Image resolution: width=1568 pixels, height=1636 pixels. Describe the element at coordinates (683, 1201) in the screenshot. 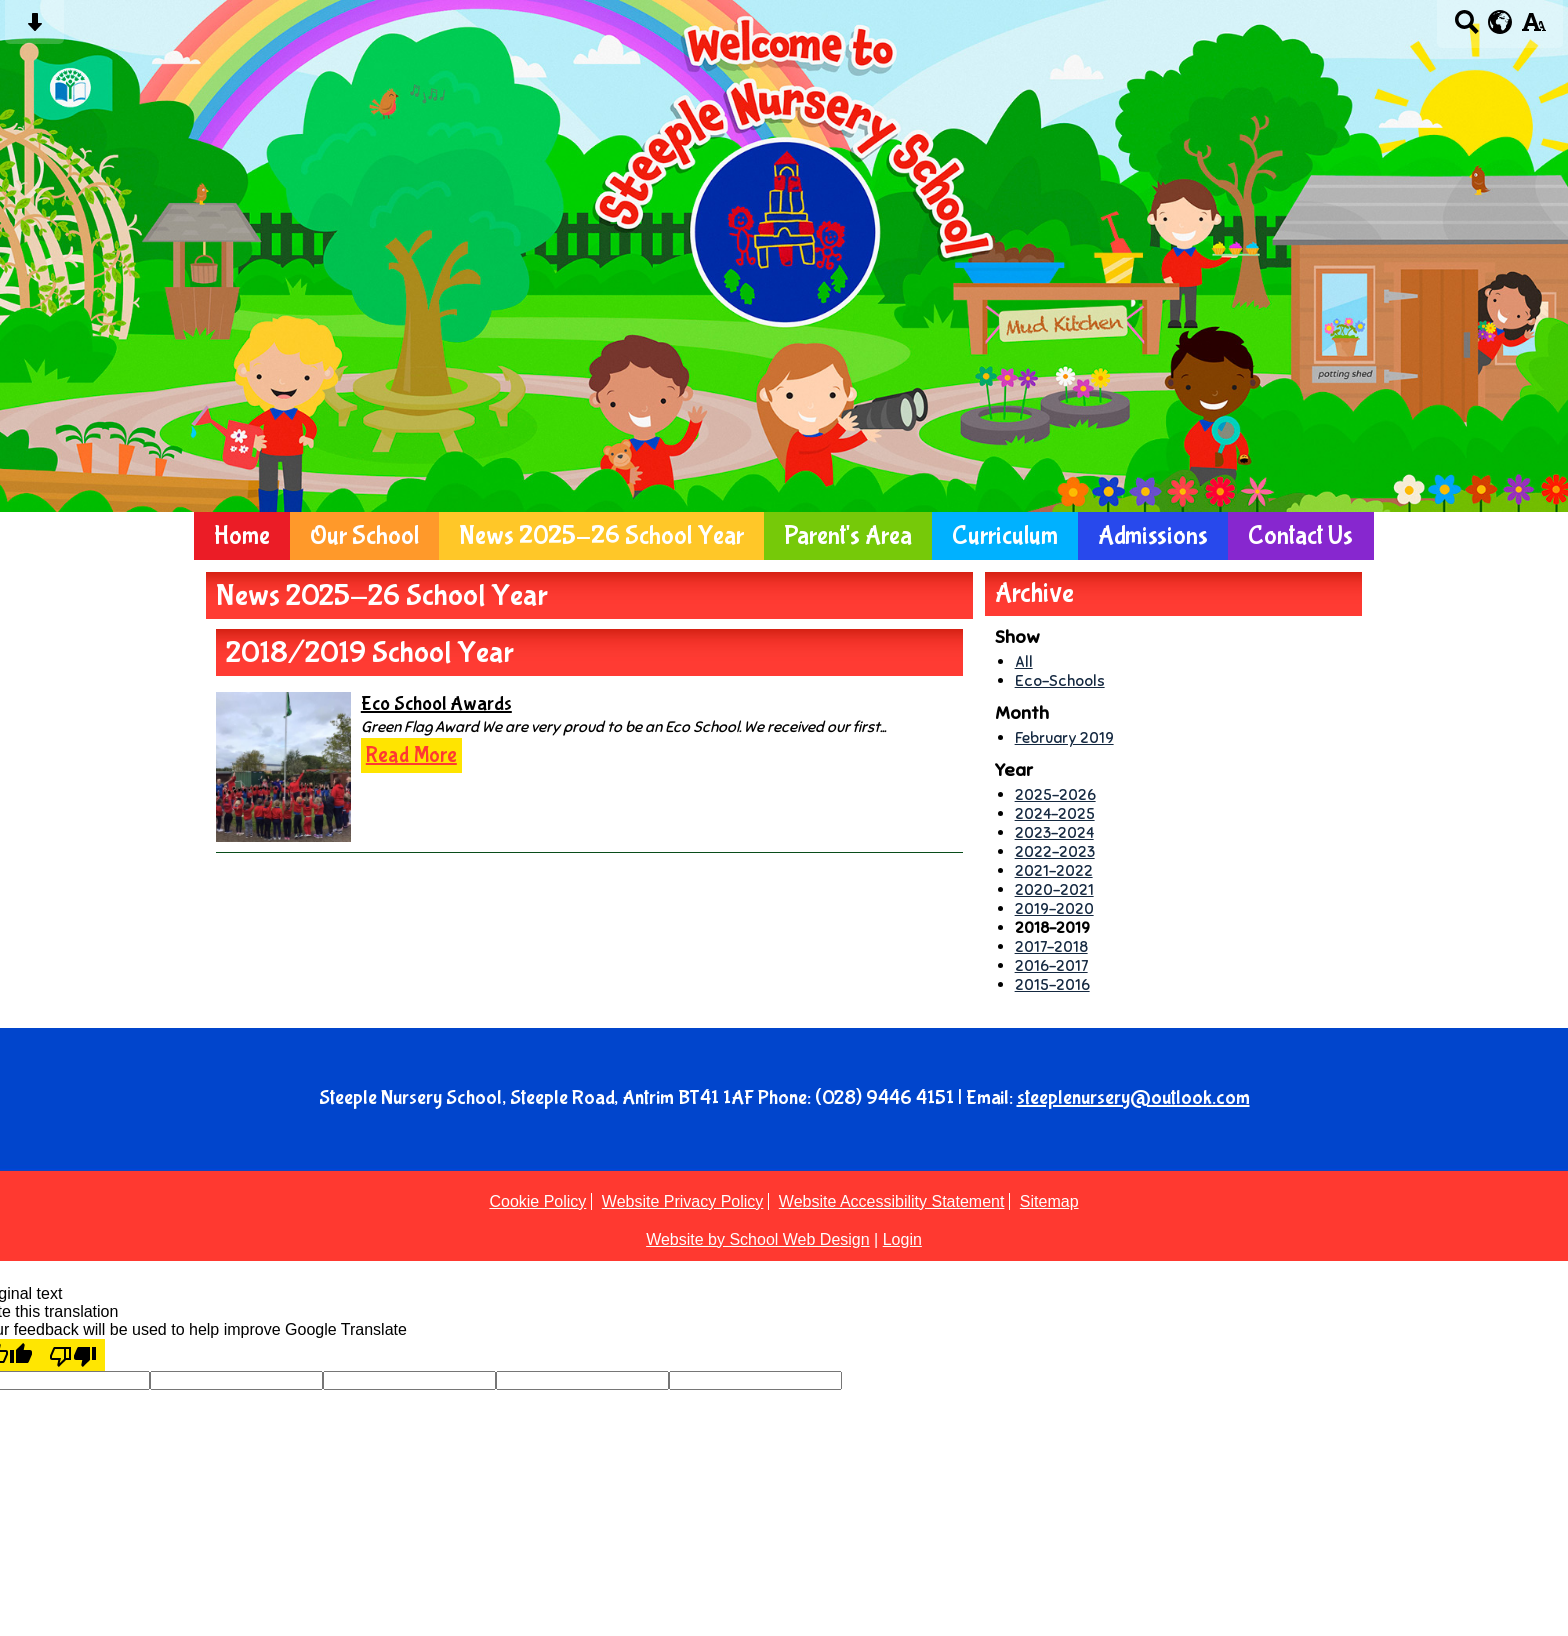

I see `Website Privacy Policy` at that location.